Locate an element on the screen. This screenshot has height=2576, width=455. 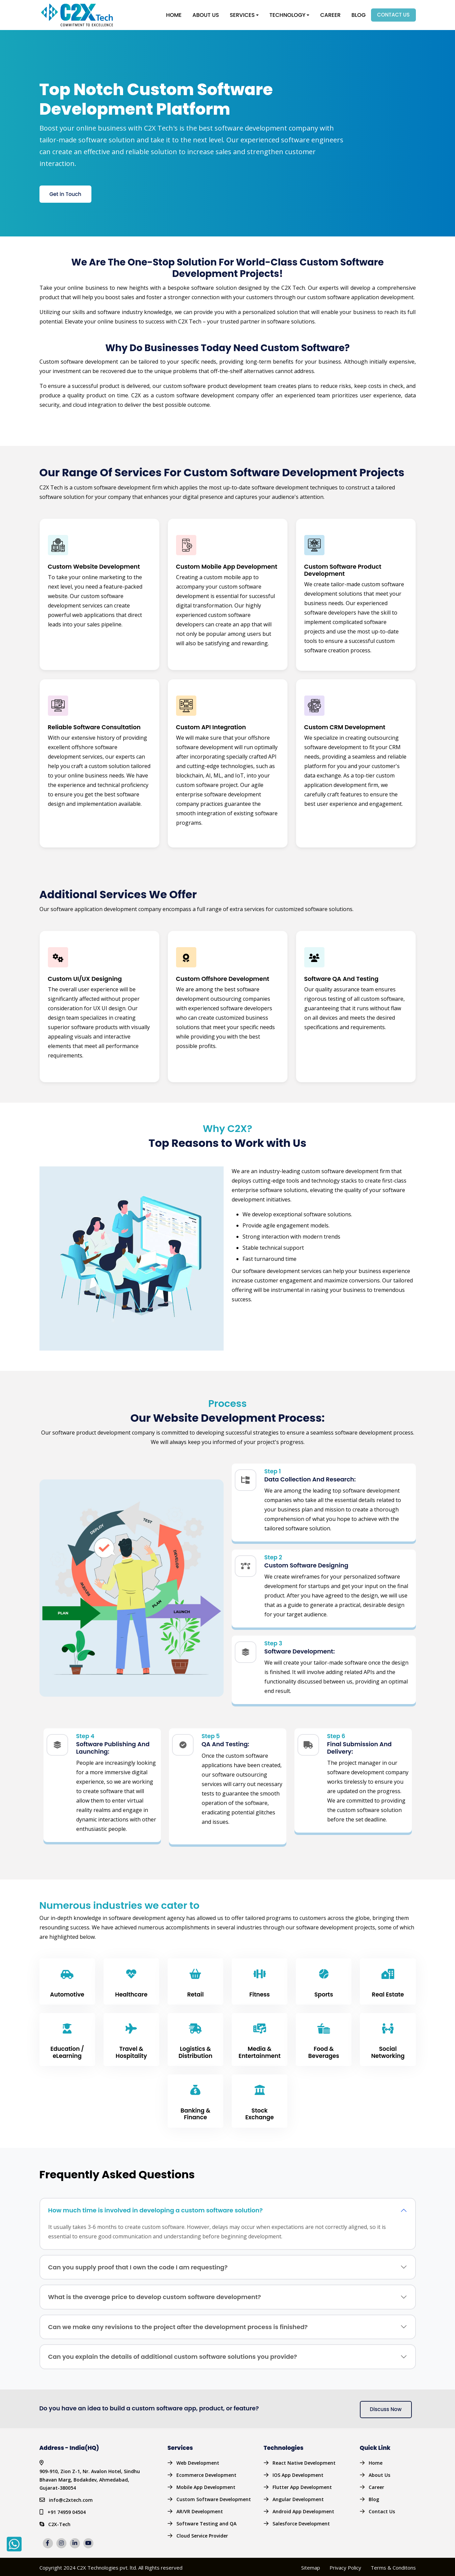
Discuss Now is located at coordinates (386, 2407).